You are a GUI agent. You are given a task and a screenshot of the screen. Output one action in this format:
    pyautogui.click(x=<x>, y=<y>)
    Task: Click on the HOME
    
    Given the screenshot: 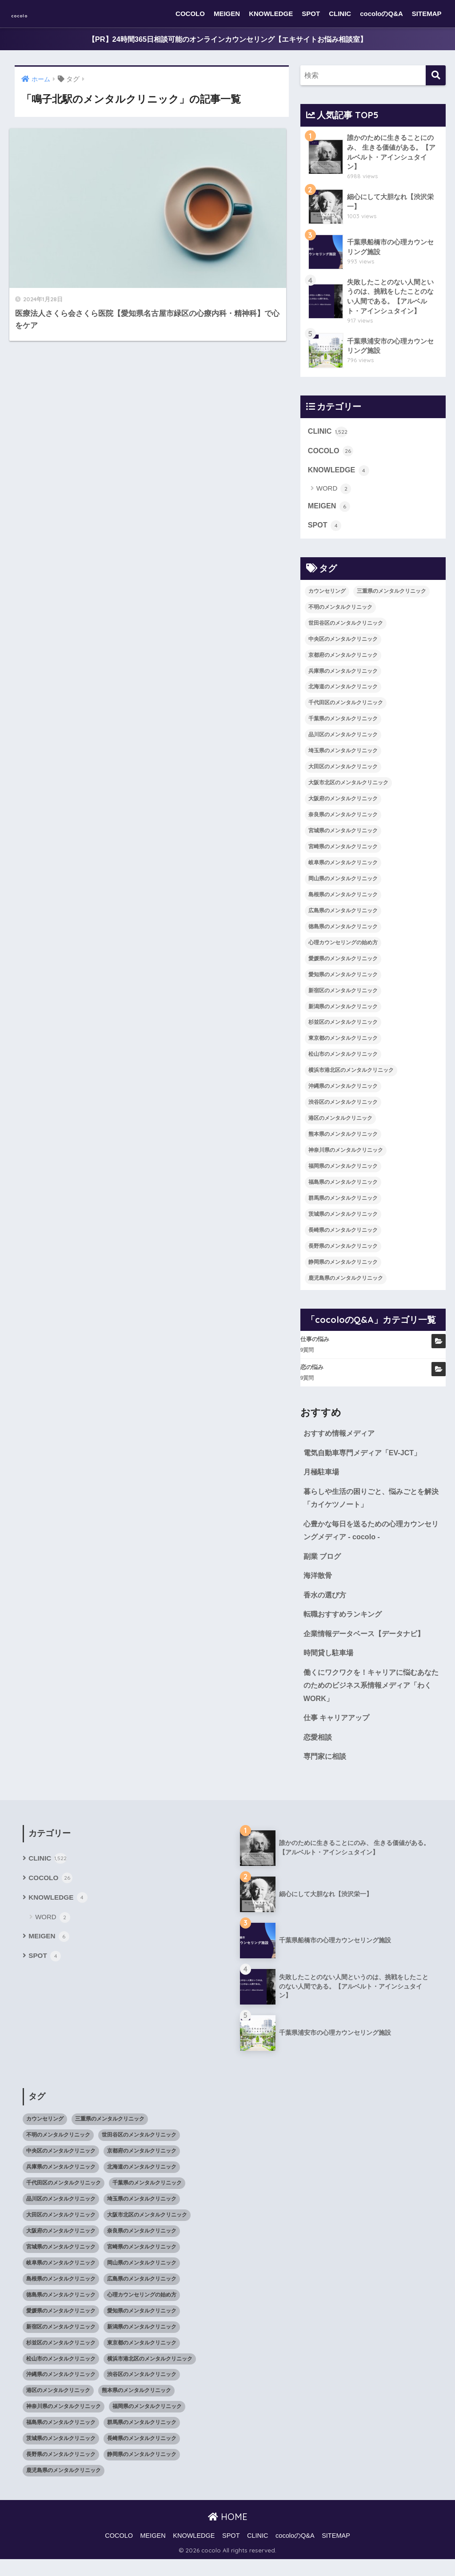 What is the action you would take?
    pyautogui.click(x=227, y=2533)
    